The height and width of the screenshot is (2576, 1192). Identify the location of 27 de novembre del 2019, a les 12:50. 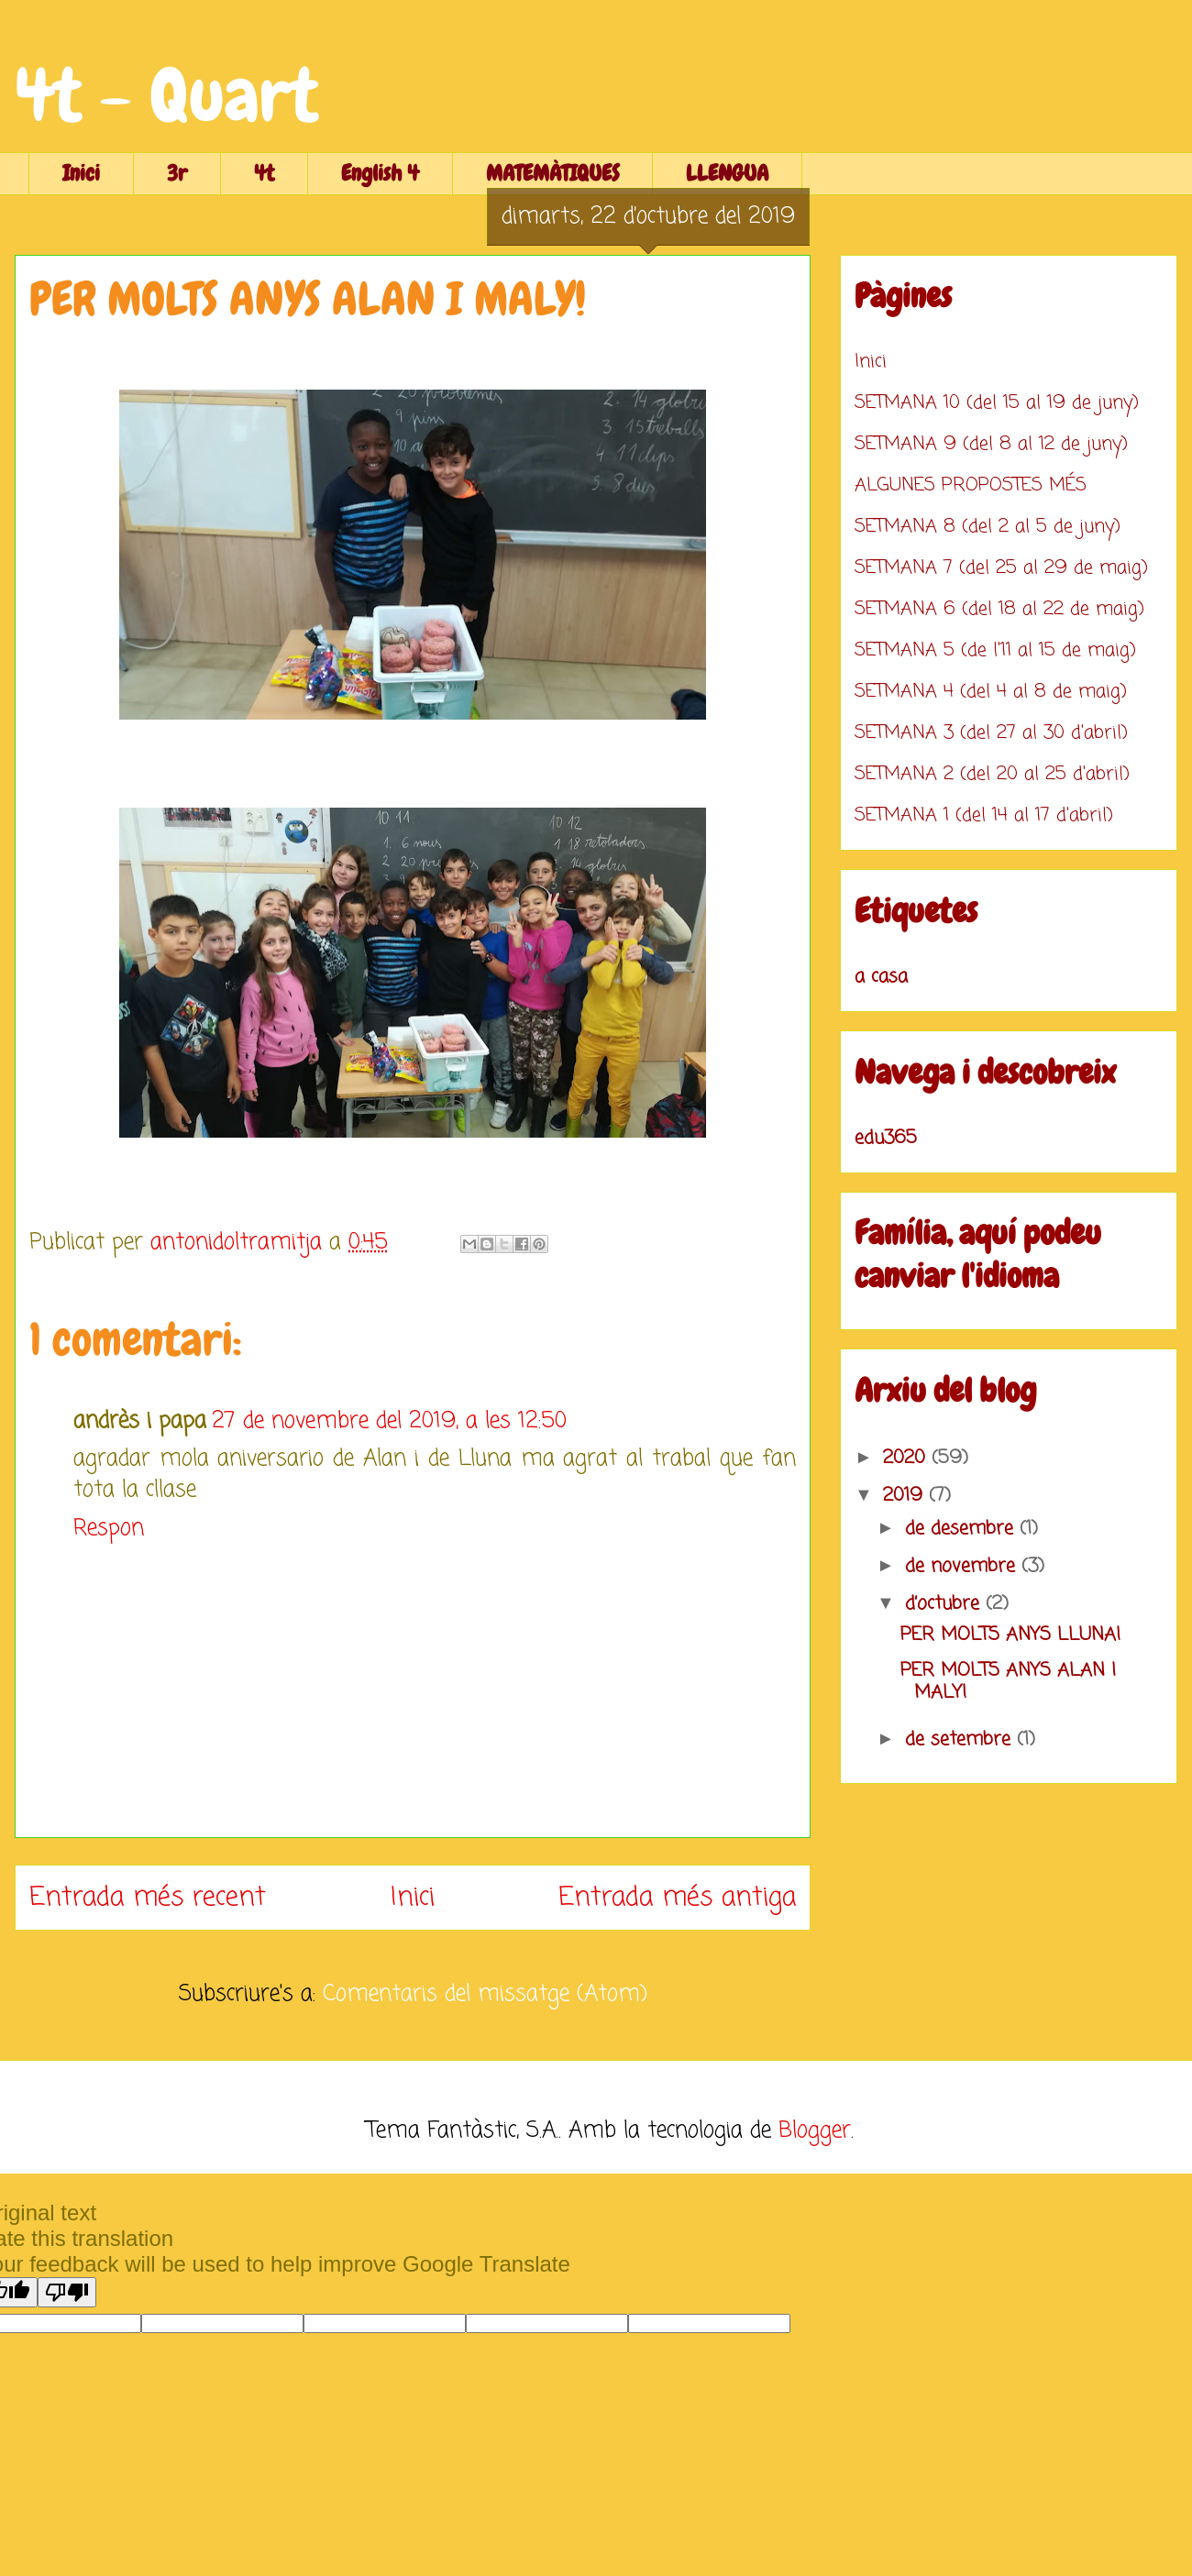
(389, 1421).